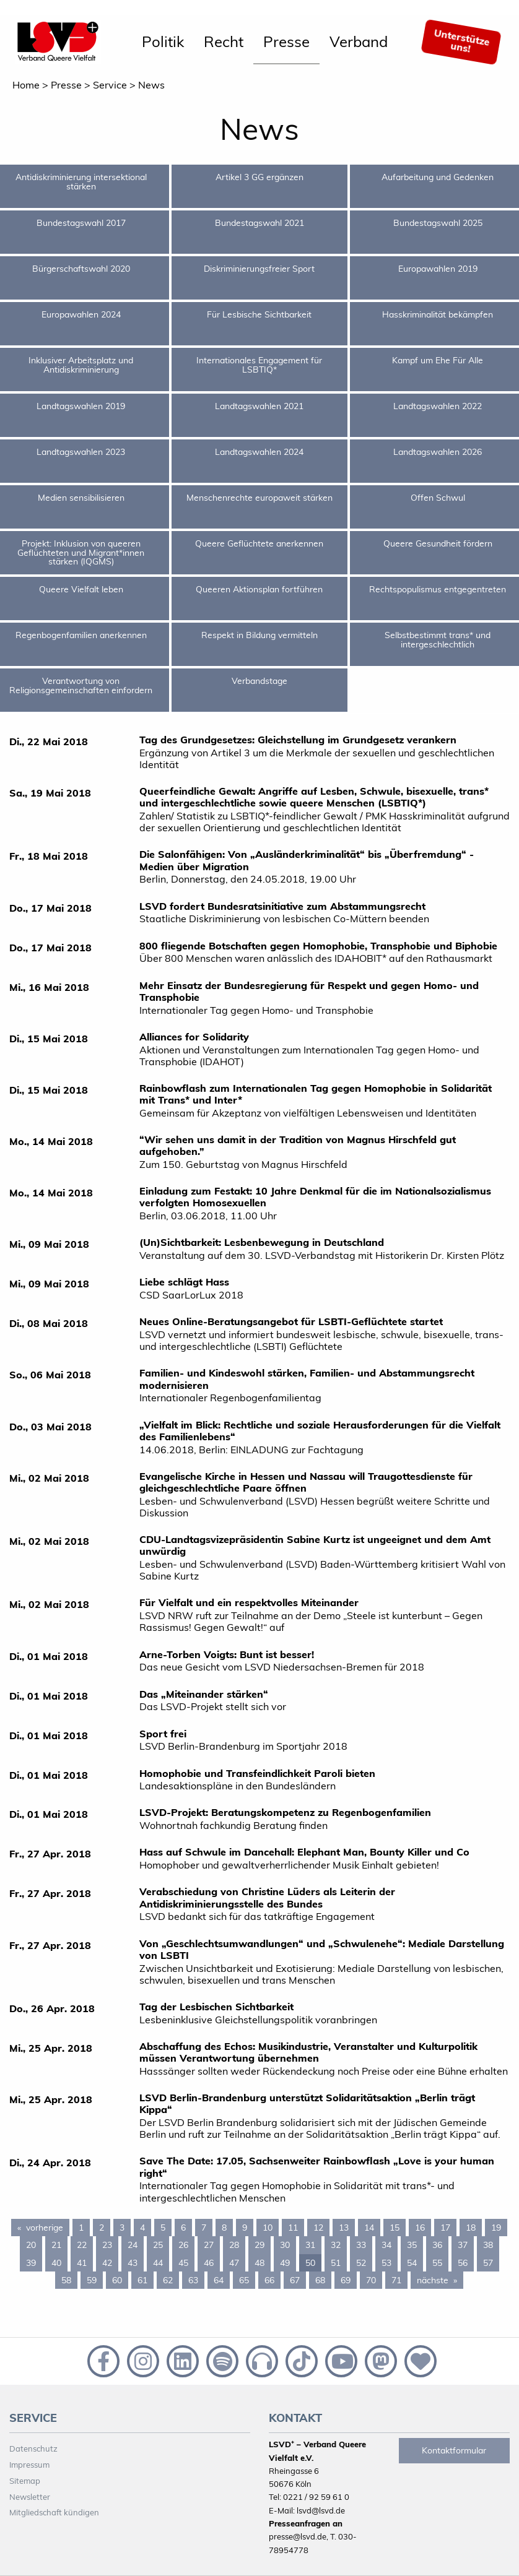 This screenshot has width=519, height=2576. Describe the element at coordinates (183, 2262) in the screenshot. I see `45 [Page 45]` at that location.